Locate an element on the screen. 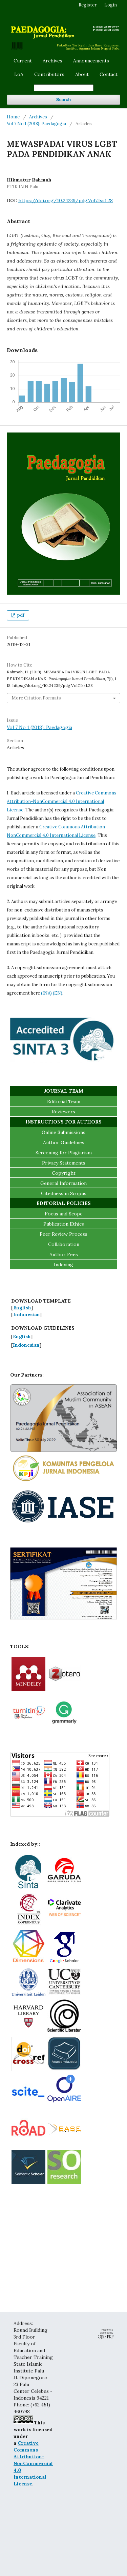 Image resolution: width=127 pixels, height=2576 pixels. About is located at coordinates (82, 74).